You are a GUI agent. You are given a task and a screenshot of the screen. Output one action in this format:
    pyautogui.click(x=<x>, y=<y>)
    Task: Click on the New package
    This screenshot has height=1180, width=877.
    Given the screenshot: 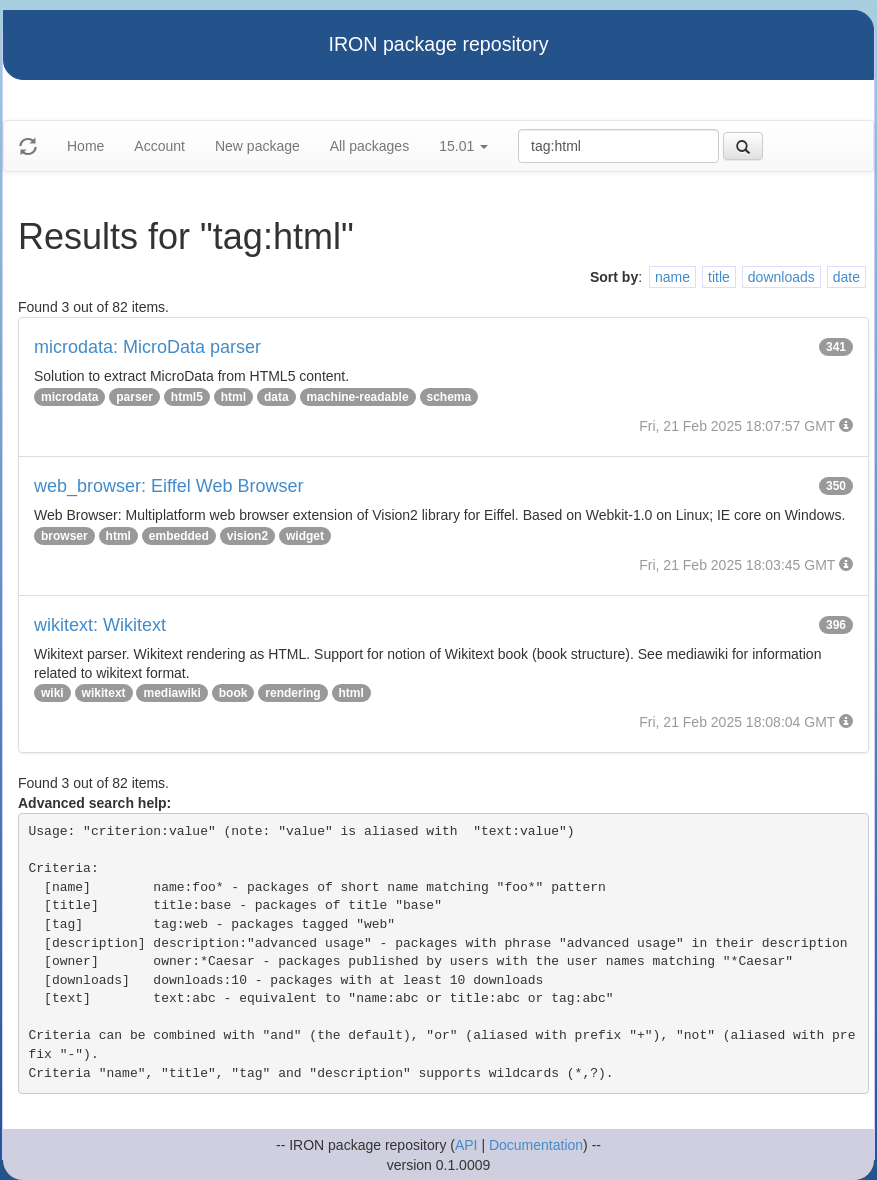 What is the action you would take?
    pyautogui.click(x=257, y=146)
    